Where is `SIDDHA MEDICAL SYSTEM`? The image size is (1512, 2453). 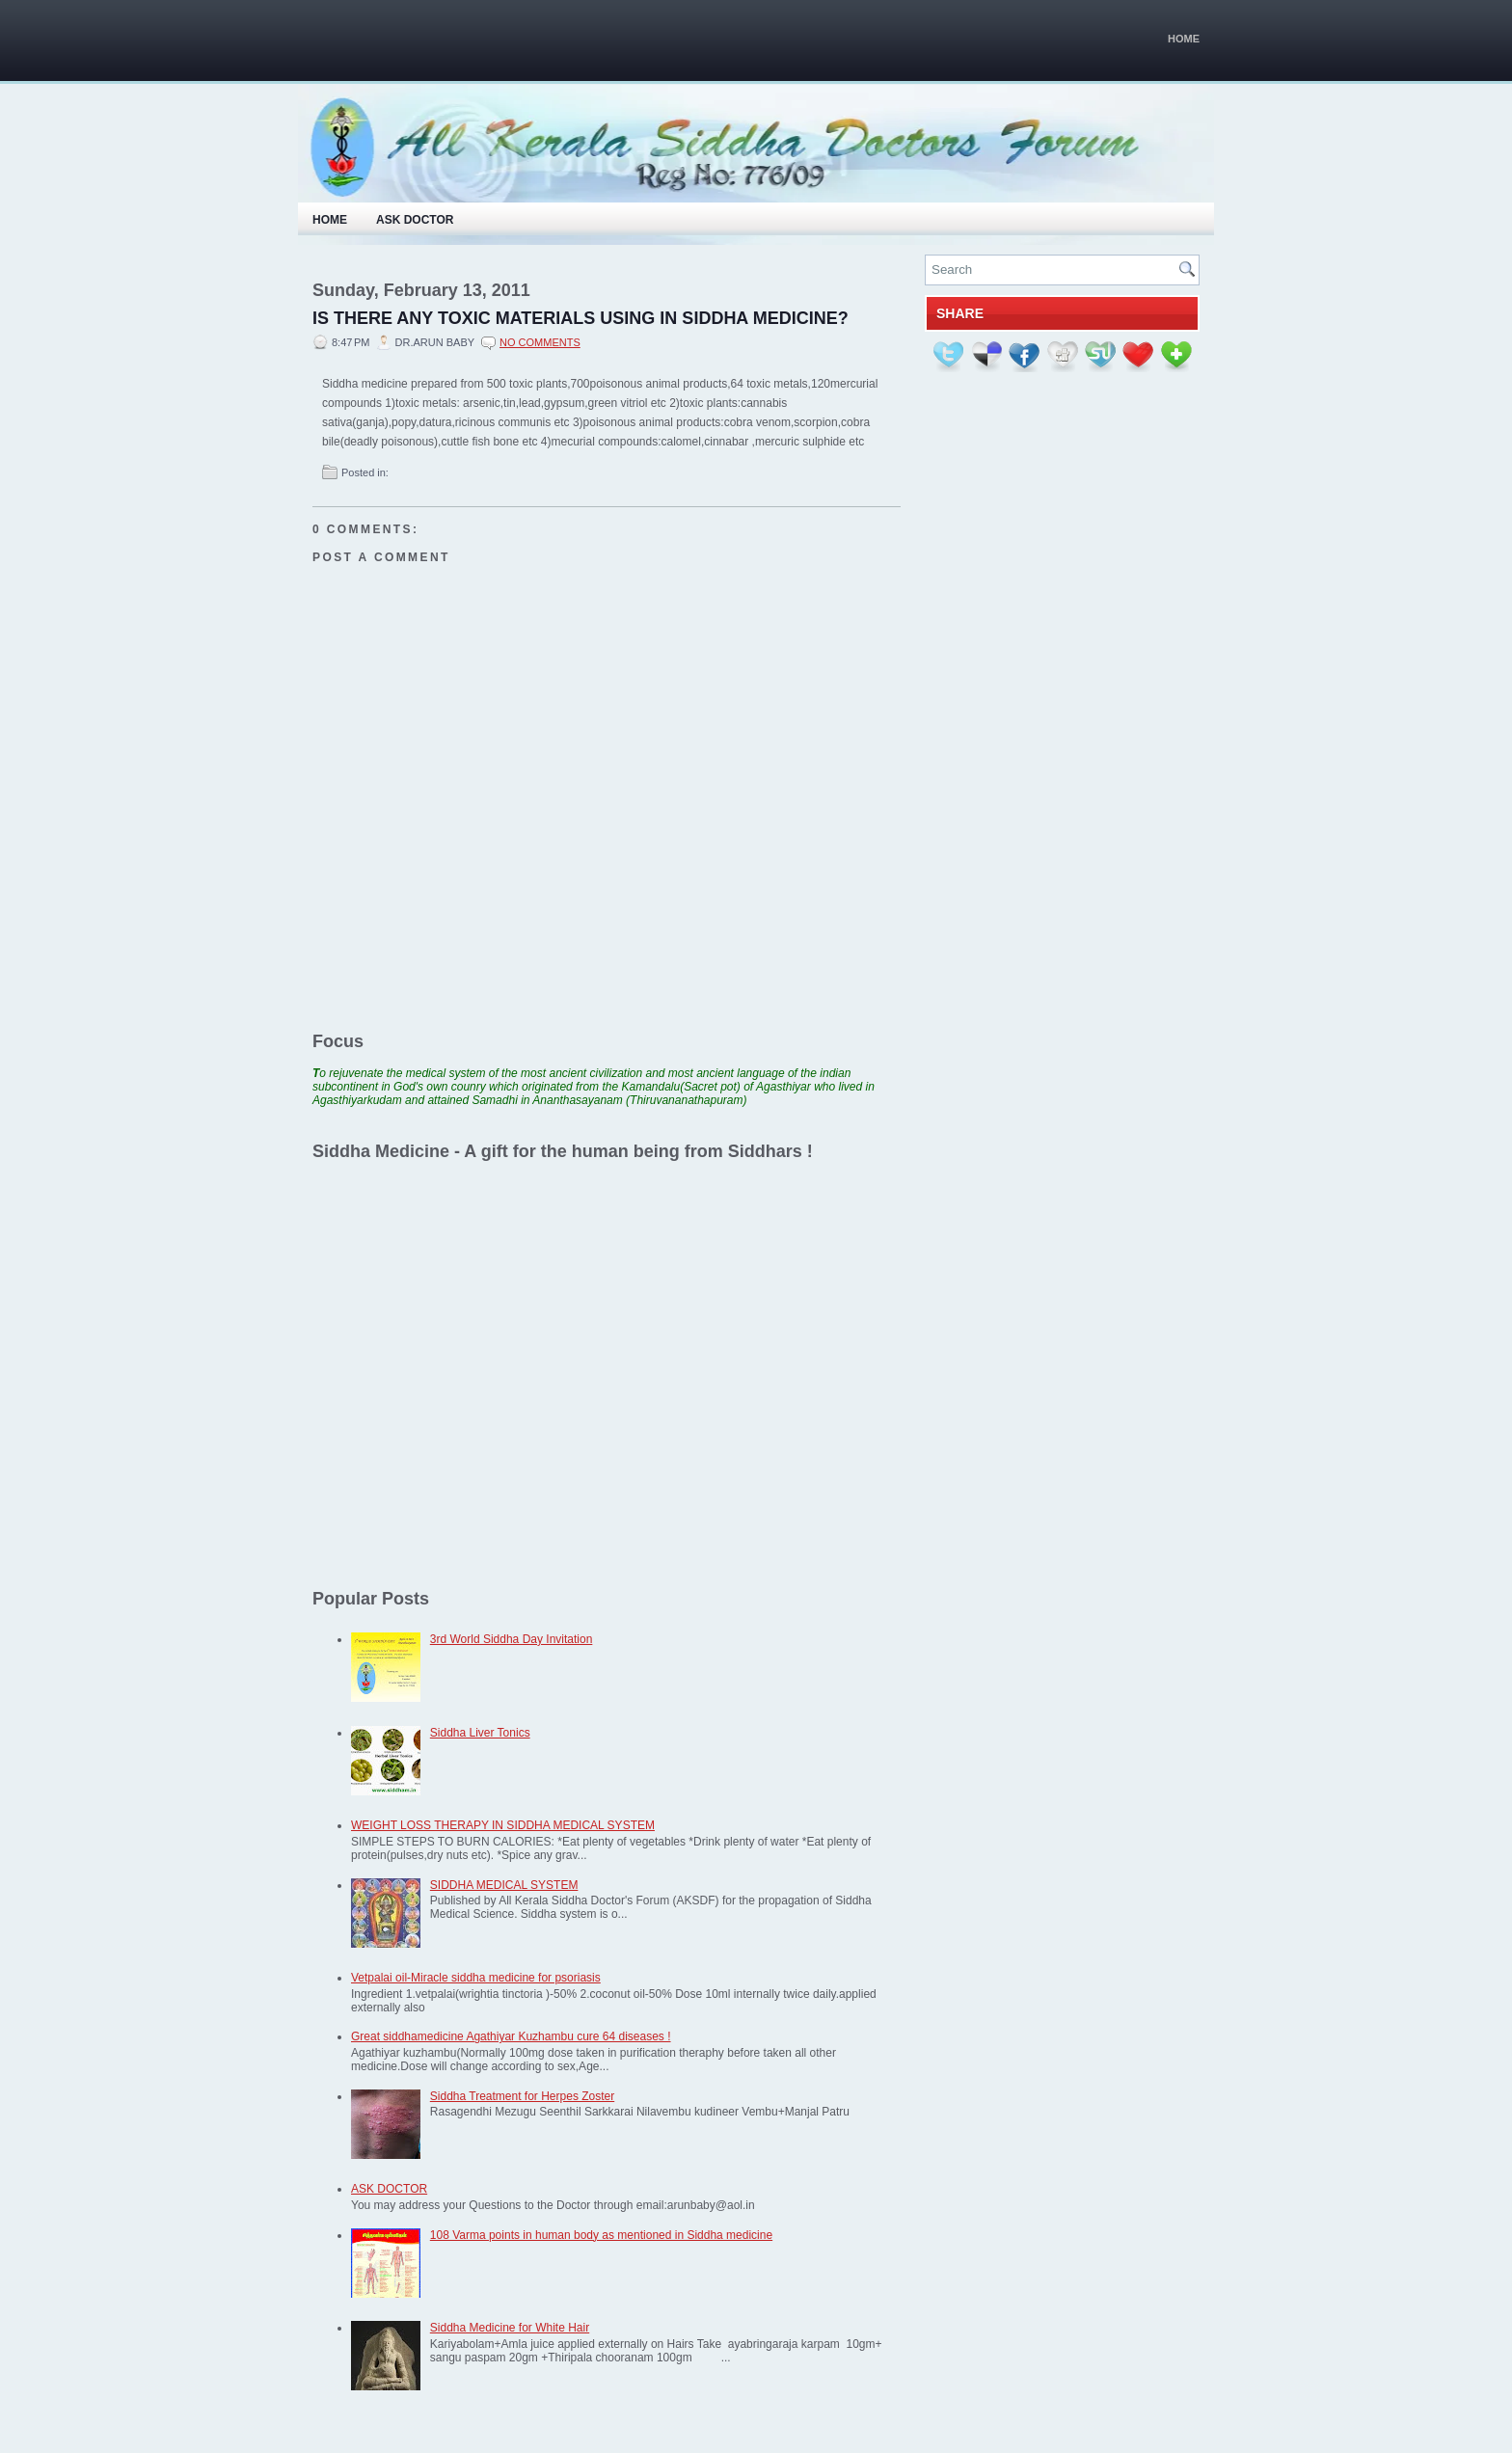
SIDDHA MEDICAL SYSTEM is located at coordinates (504, 1885).